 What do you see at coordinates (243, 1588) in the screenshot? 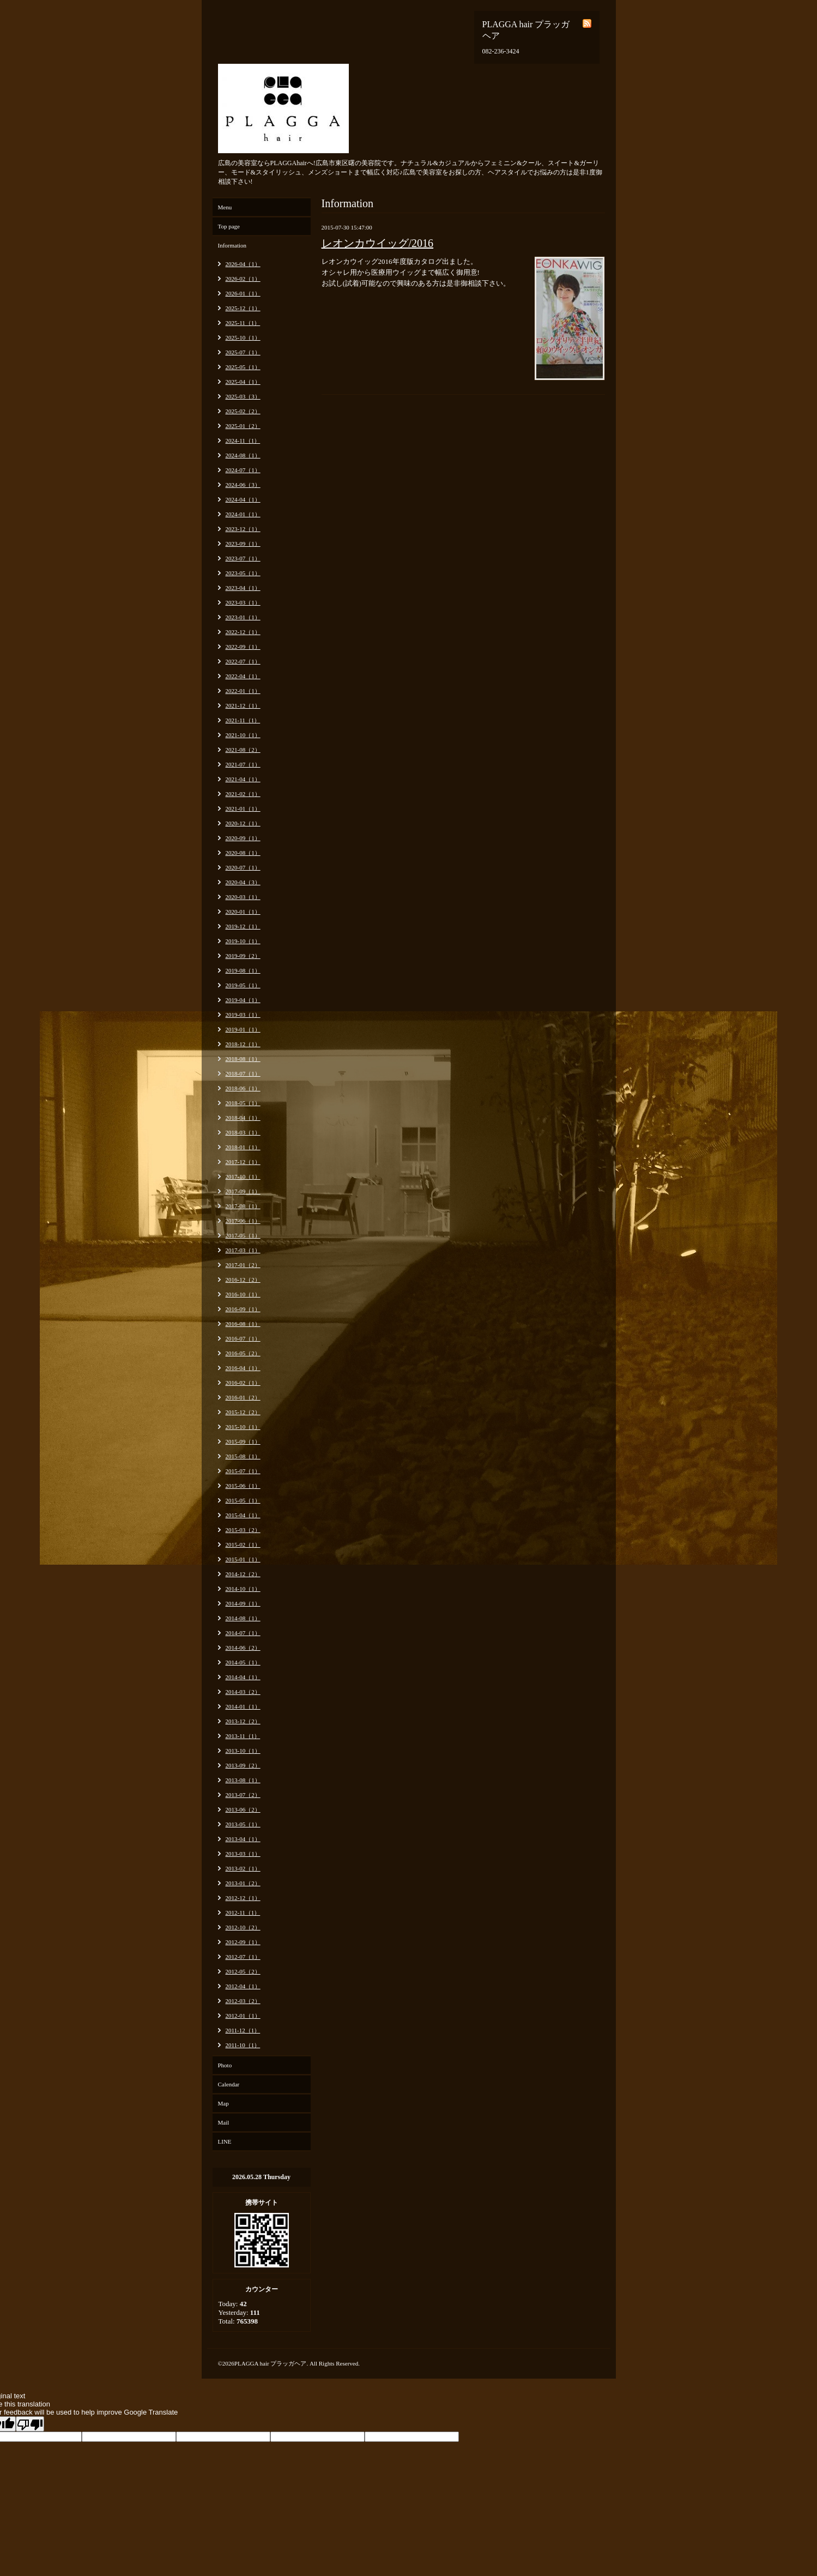
I see `2014-10（1）` at bounding box center [243, 1588].